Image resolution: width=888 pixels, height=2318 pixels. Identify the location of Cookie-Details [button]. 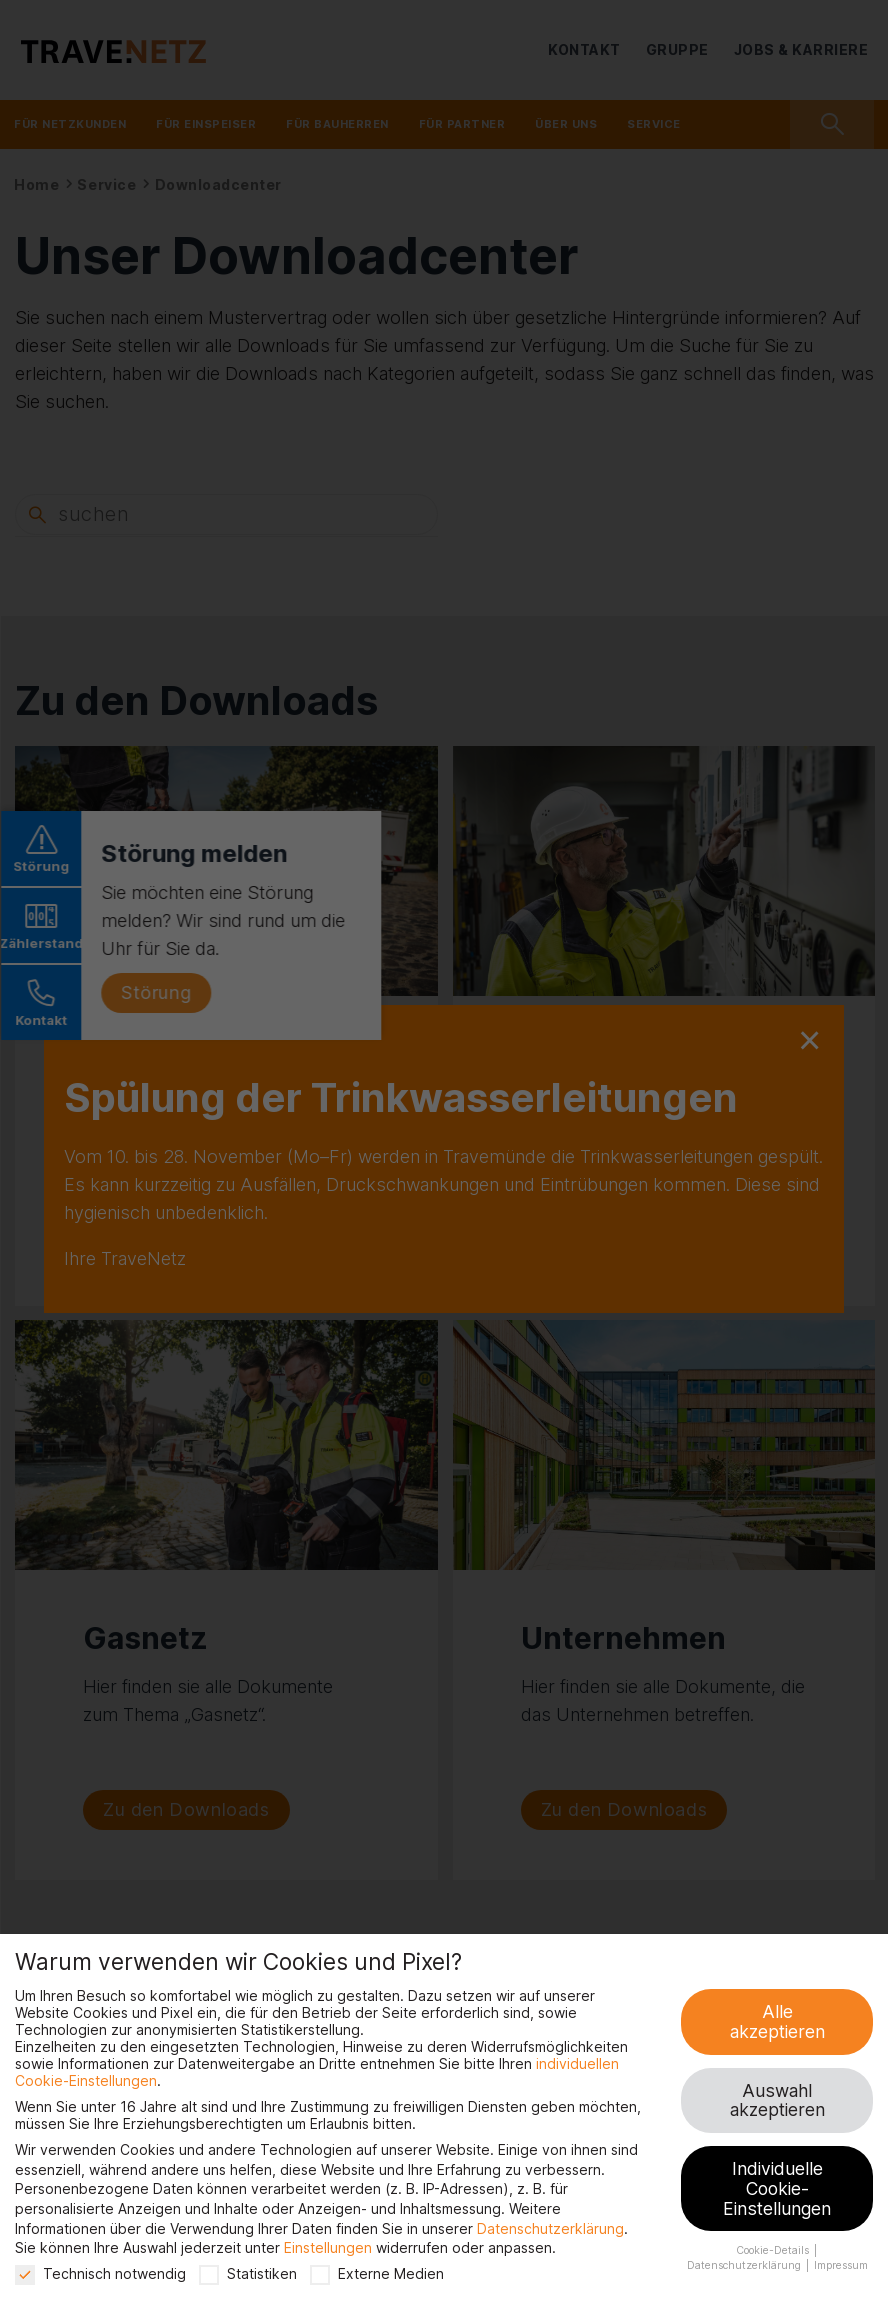
(774, 2250).